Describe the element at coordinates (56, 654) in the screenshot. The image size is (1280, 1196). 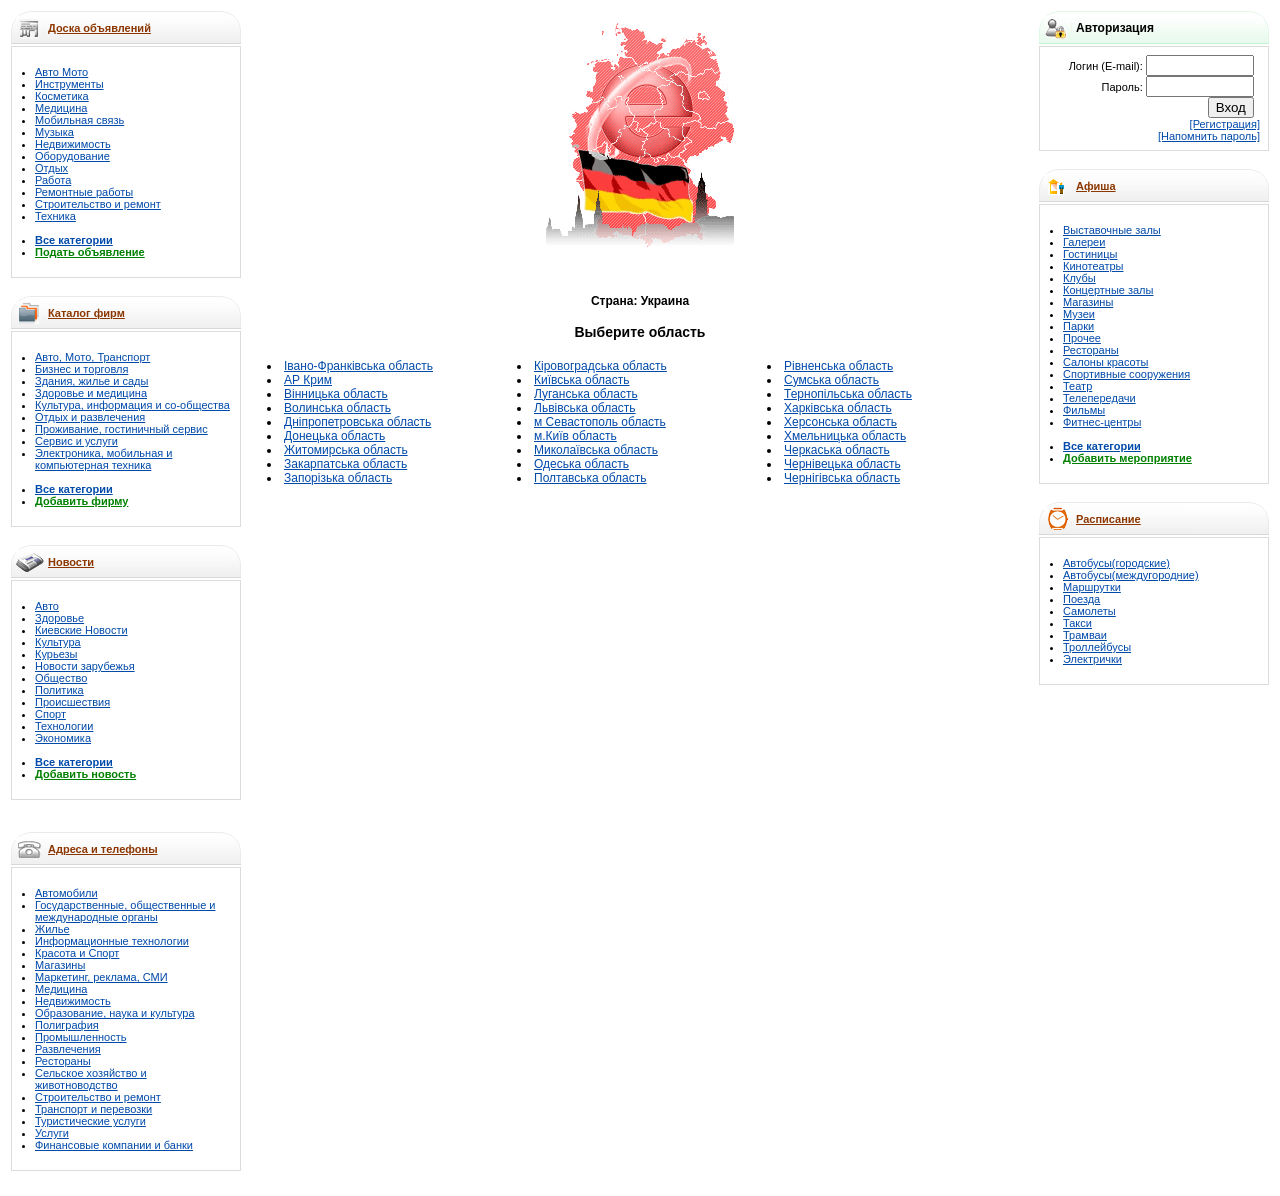
I see `Курьезы` at that location.